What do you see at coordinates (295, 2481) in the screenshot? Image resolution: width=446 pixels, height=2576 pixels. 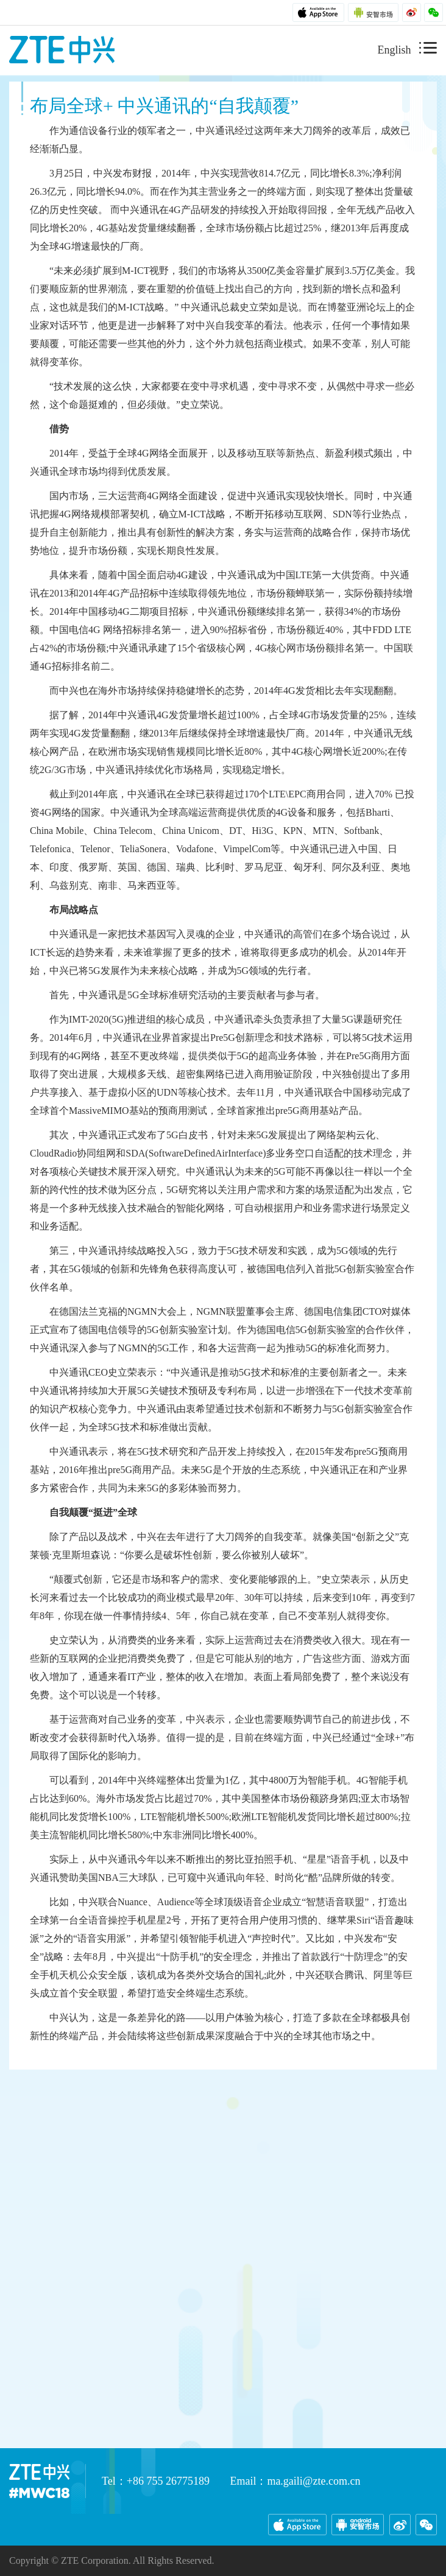 I see `Email：ma.gaili@zte.com.cn` at bounding box center [295, 2481].